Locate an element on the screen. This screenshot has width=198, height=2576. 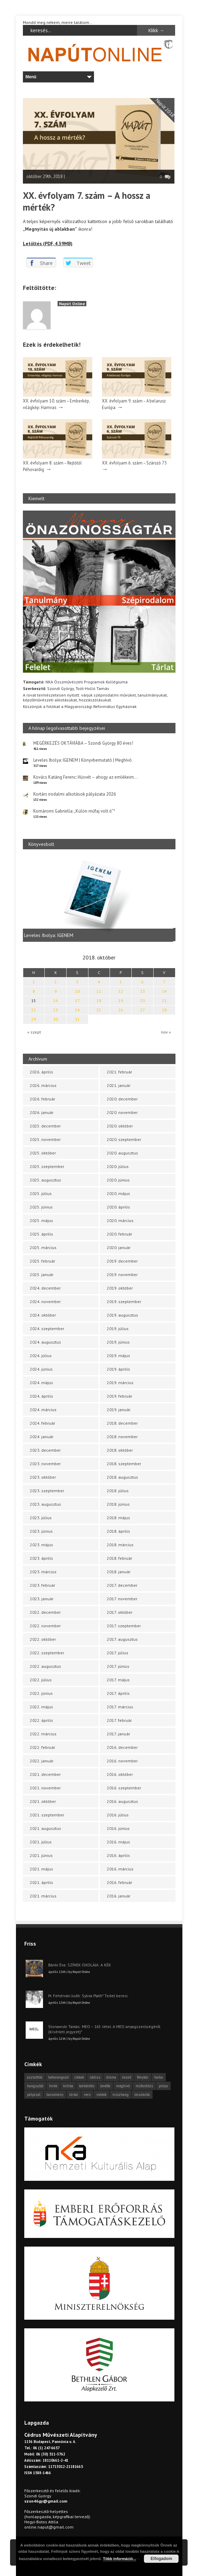
Leveles Ibolya: IGENEM is located at coordinates (51, 935).